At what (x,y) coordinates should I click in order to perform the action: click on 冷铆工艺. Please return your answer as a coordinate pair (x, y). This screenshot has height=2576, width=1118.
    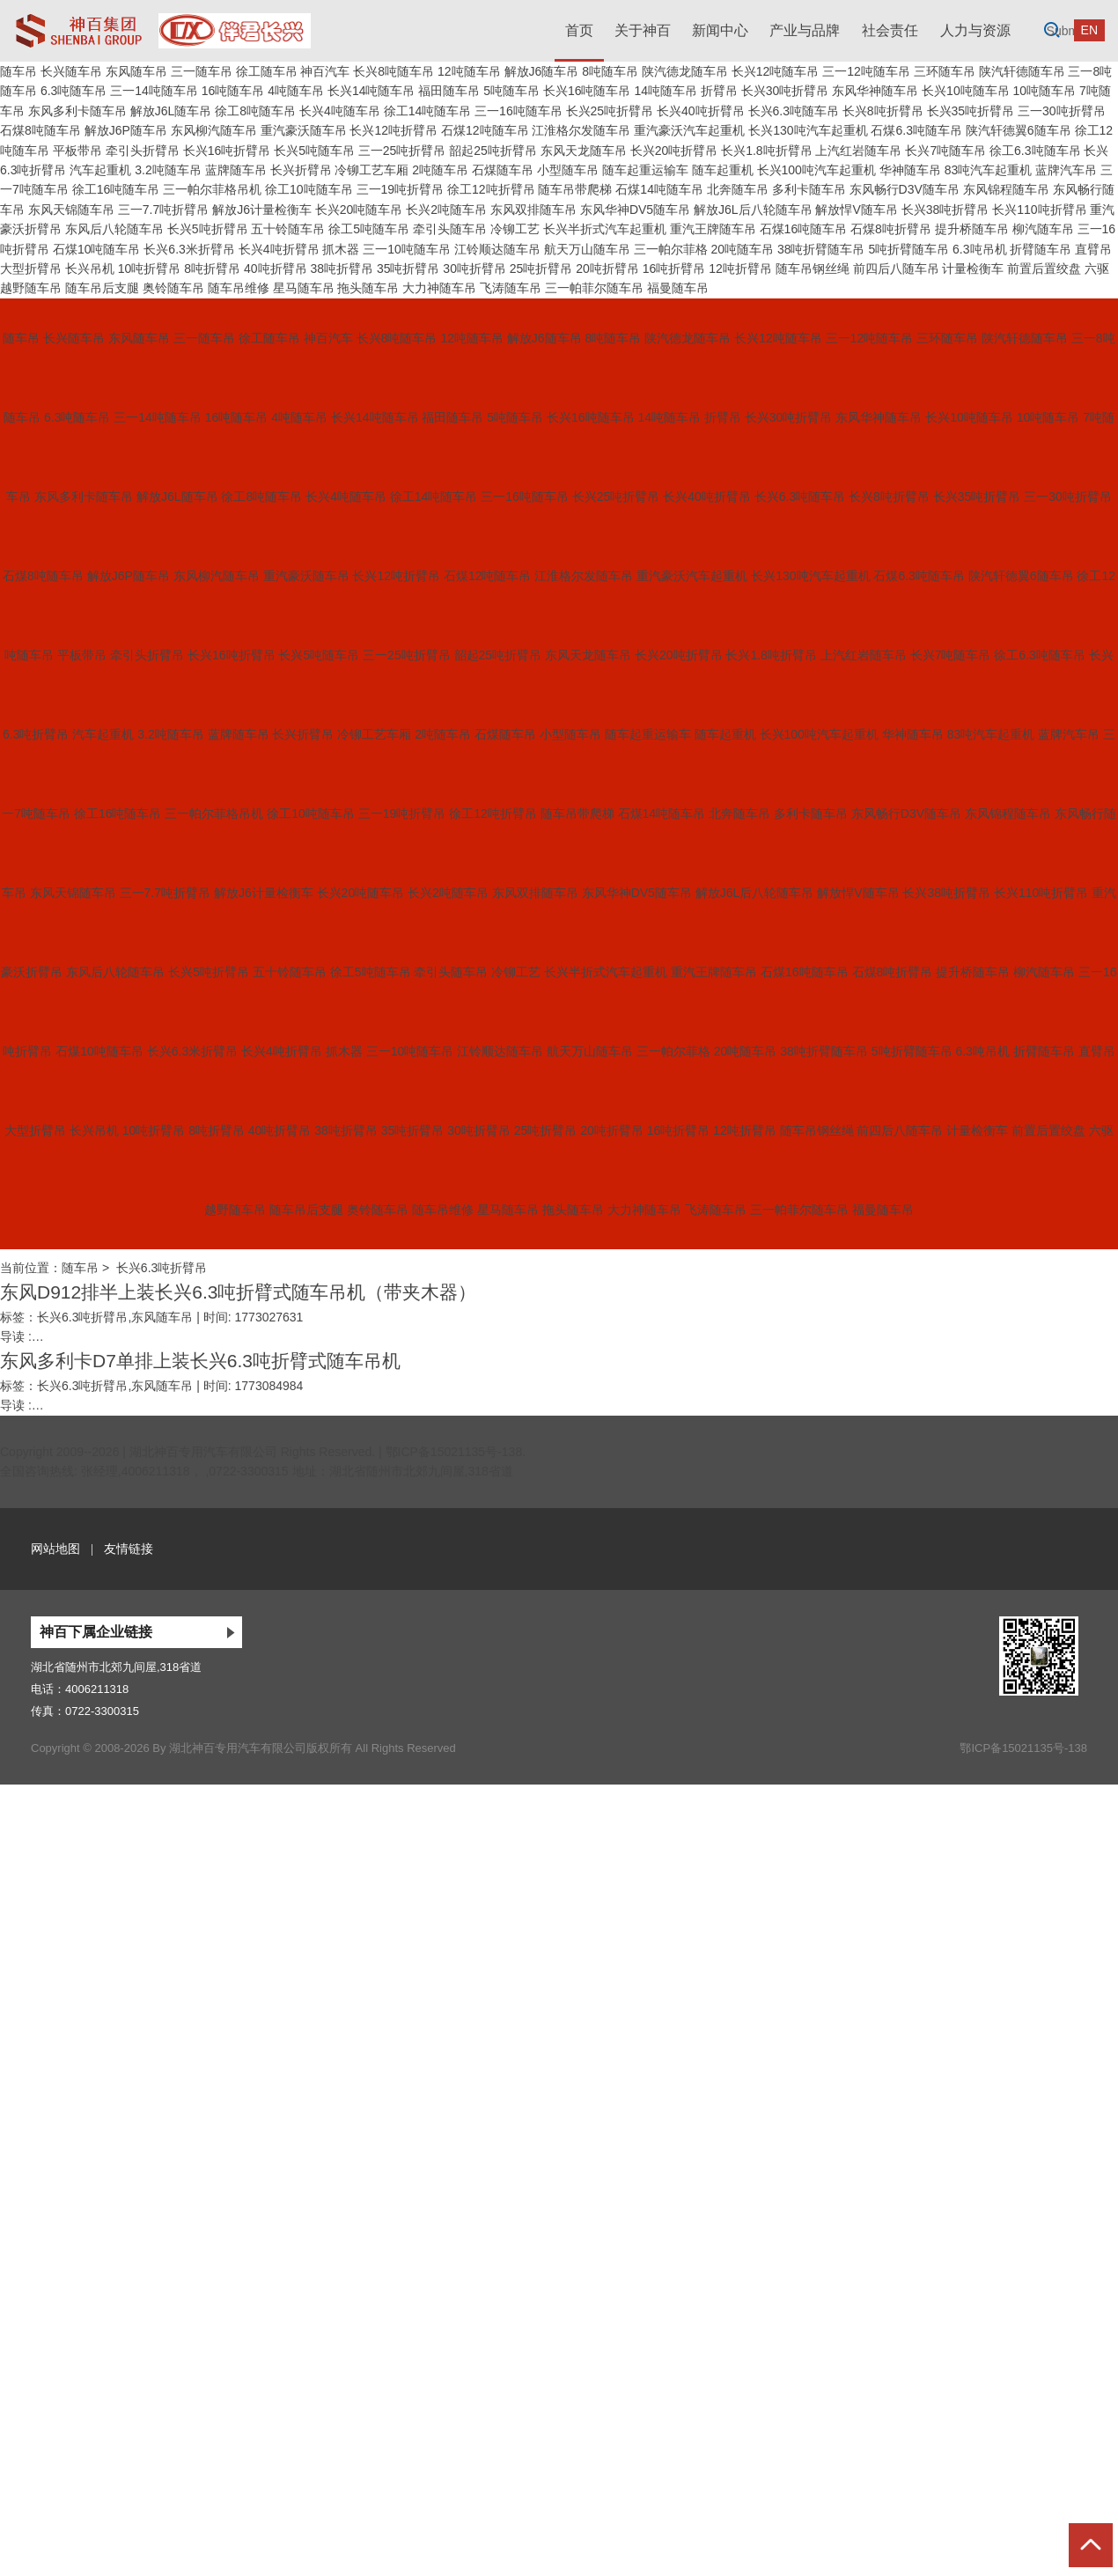
    Looking at the image, I should click on (515, 229).